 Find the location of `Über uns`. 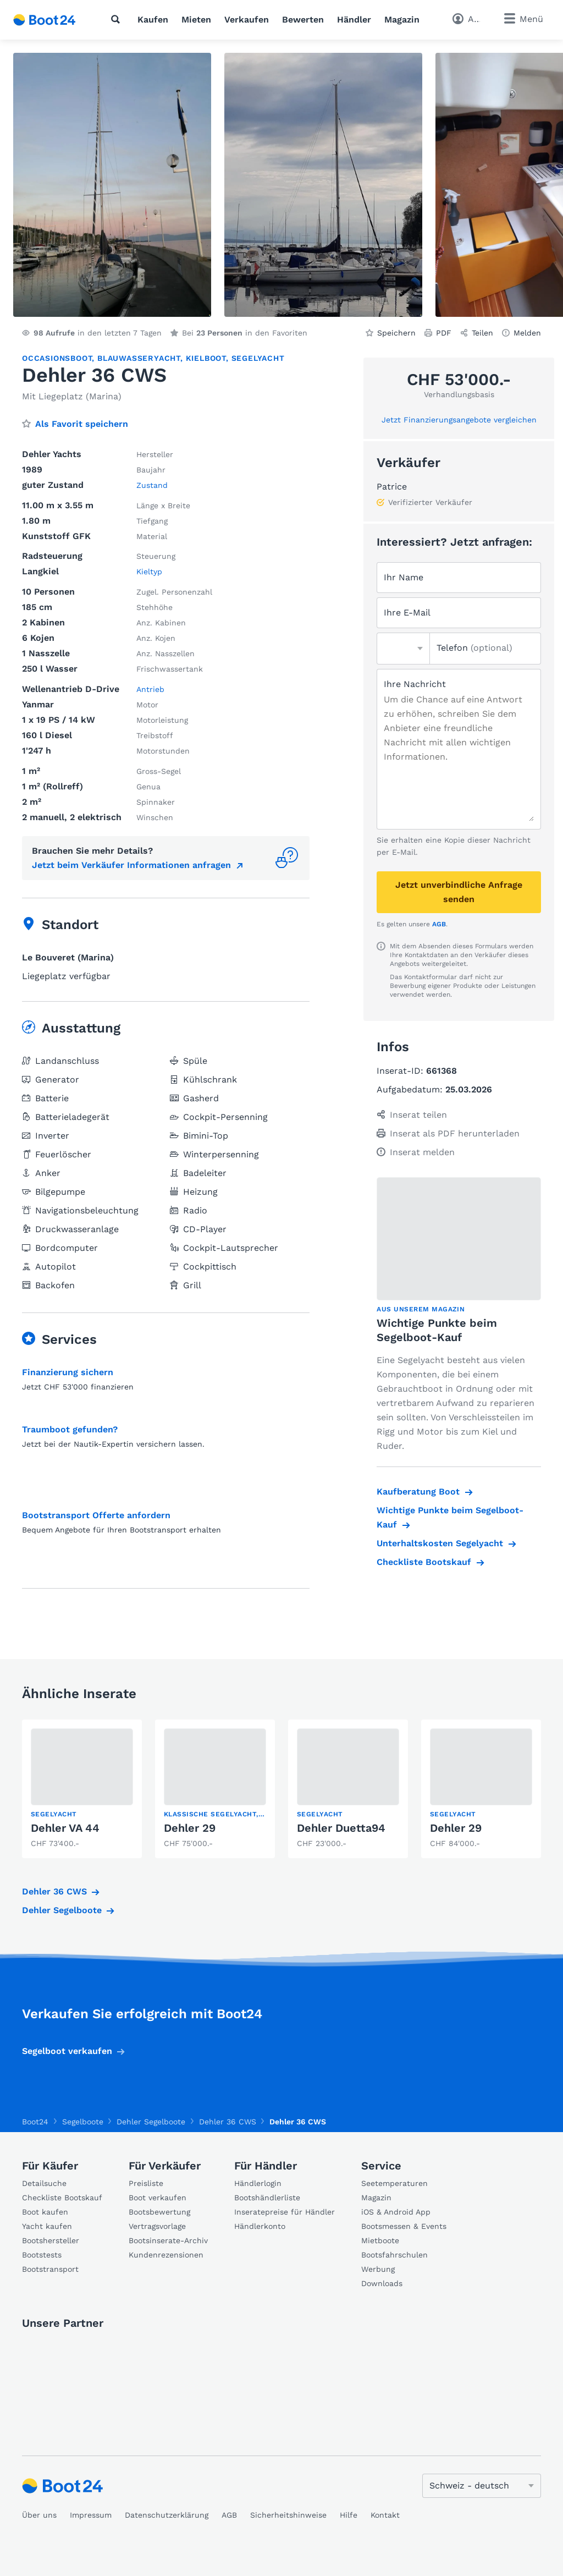

Über uns is located at coordinates (39, 2515).